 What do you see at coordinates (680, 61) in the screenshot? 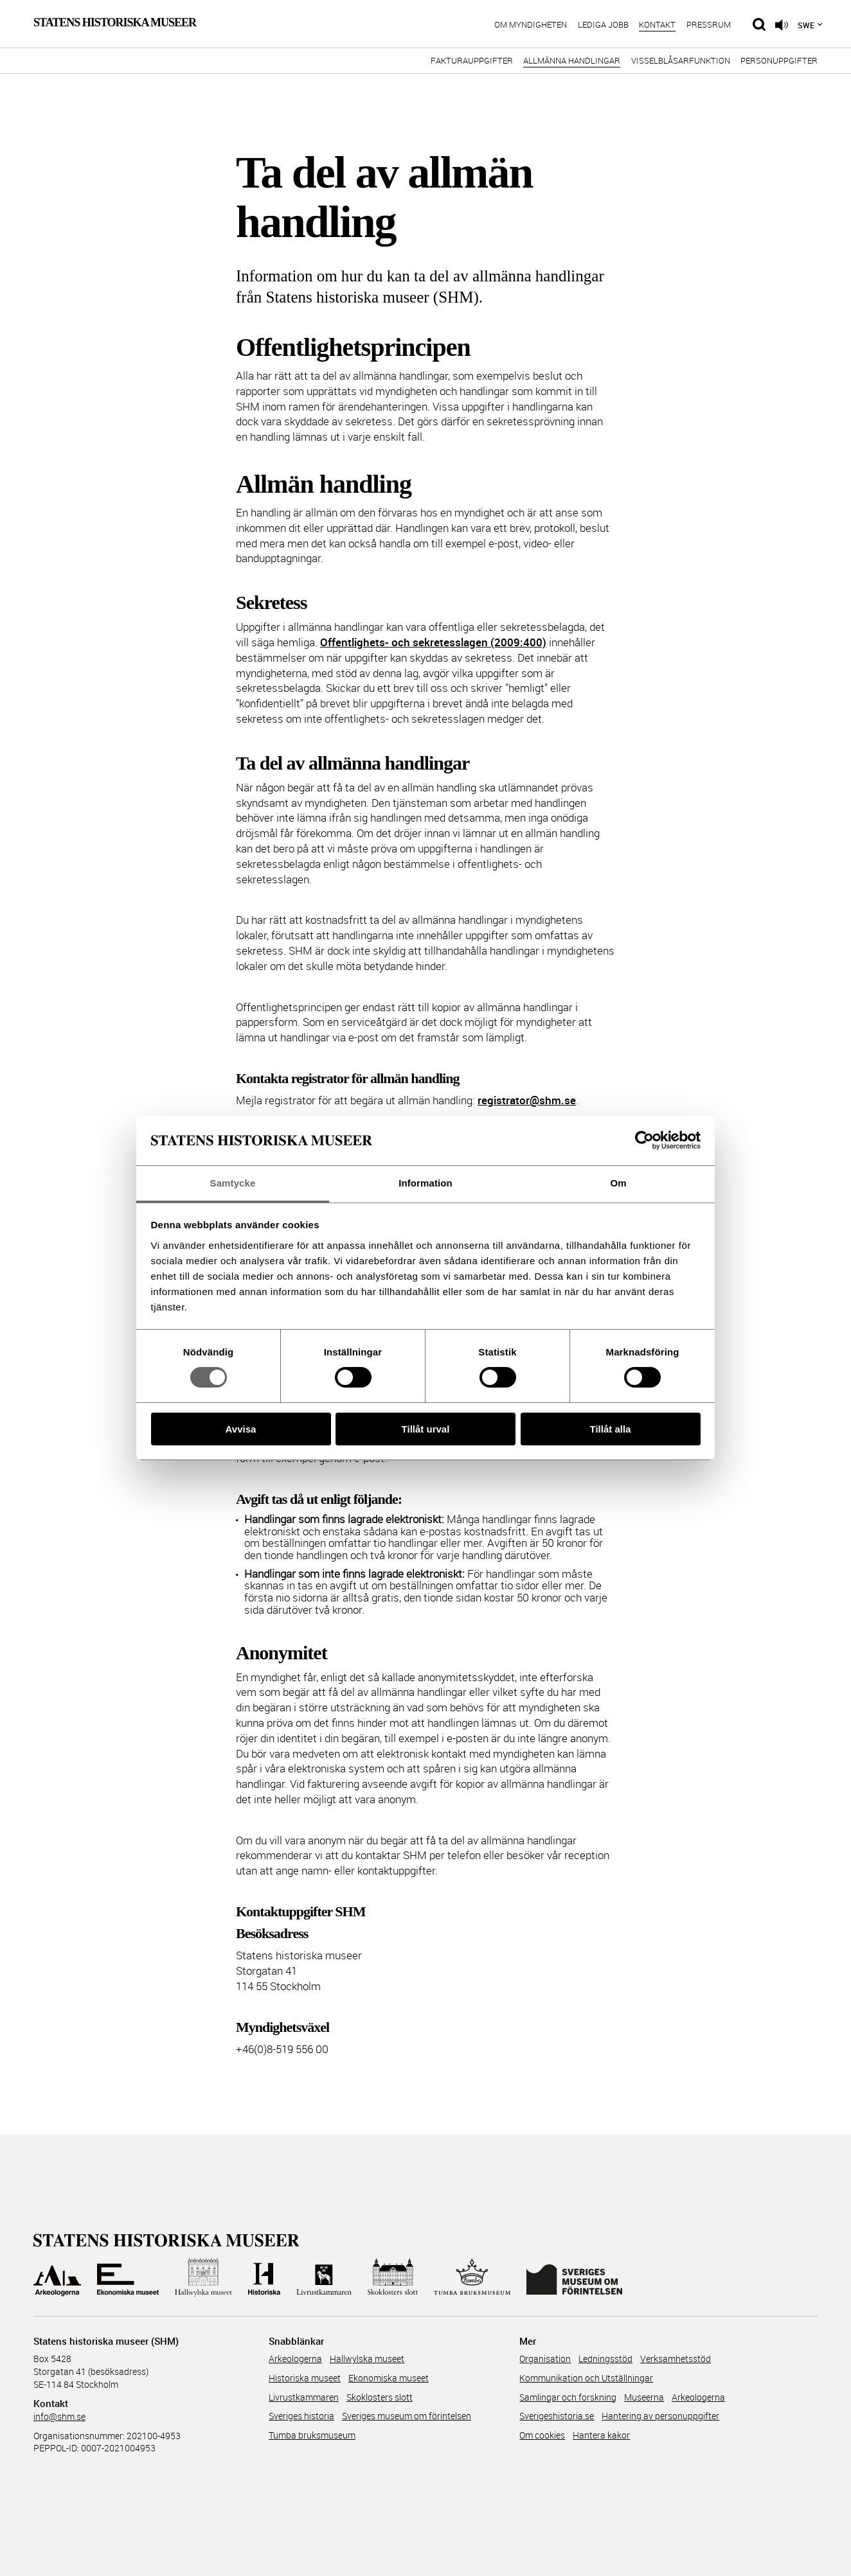
I see `Visselblåsarfunktion` at bounding box center [680, 61].